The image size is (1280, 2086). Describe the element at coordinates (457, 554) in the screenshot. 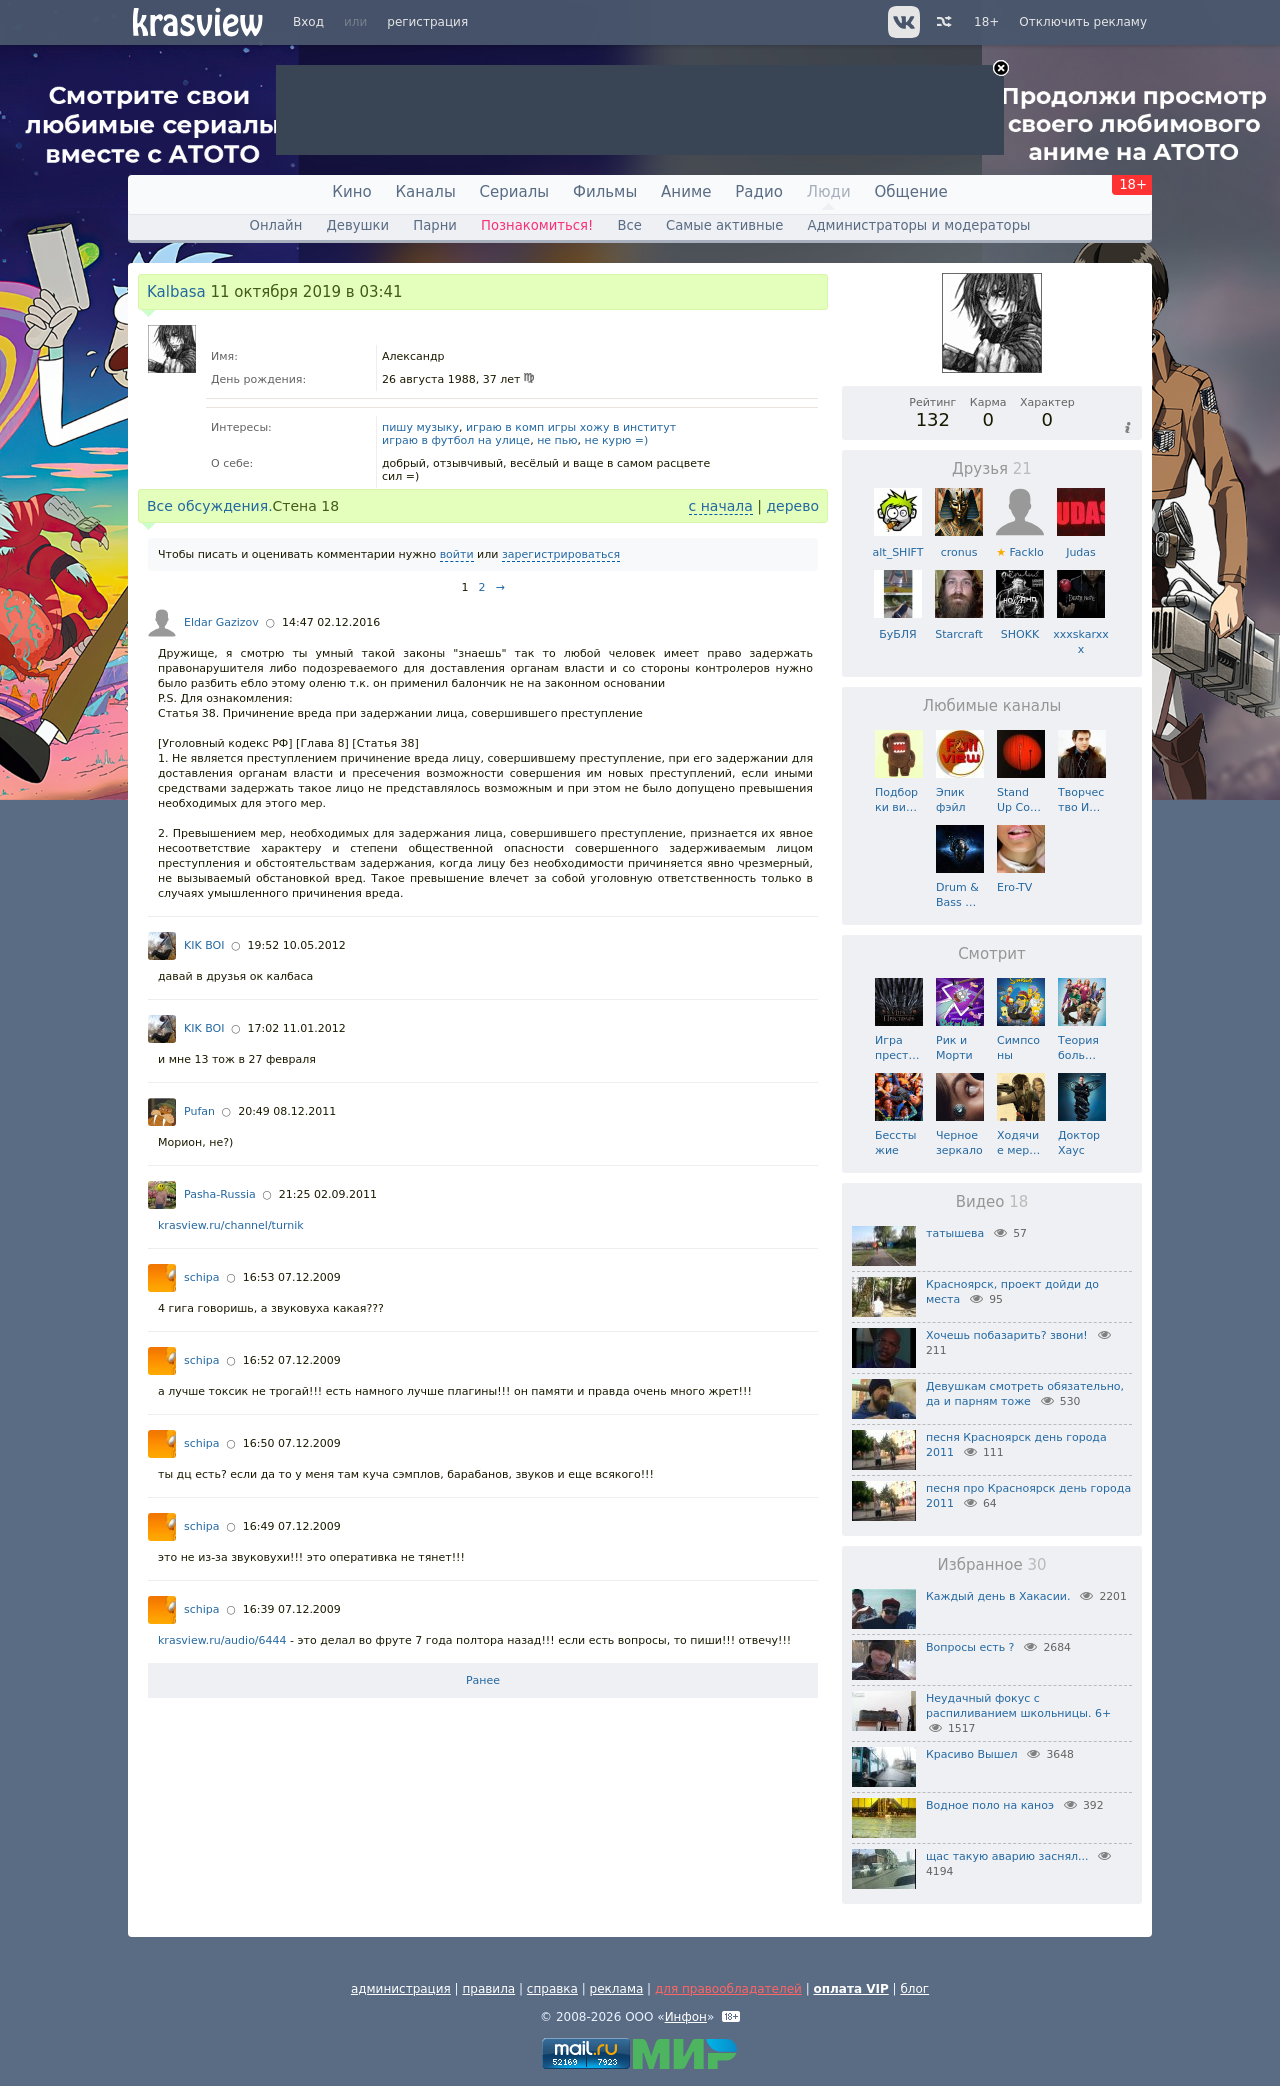

I see `войти` at that location.